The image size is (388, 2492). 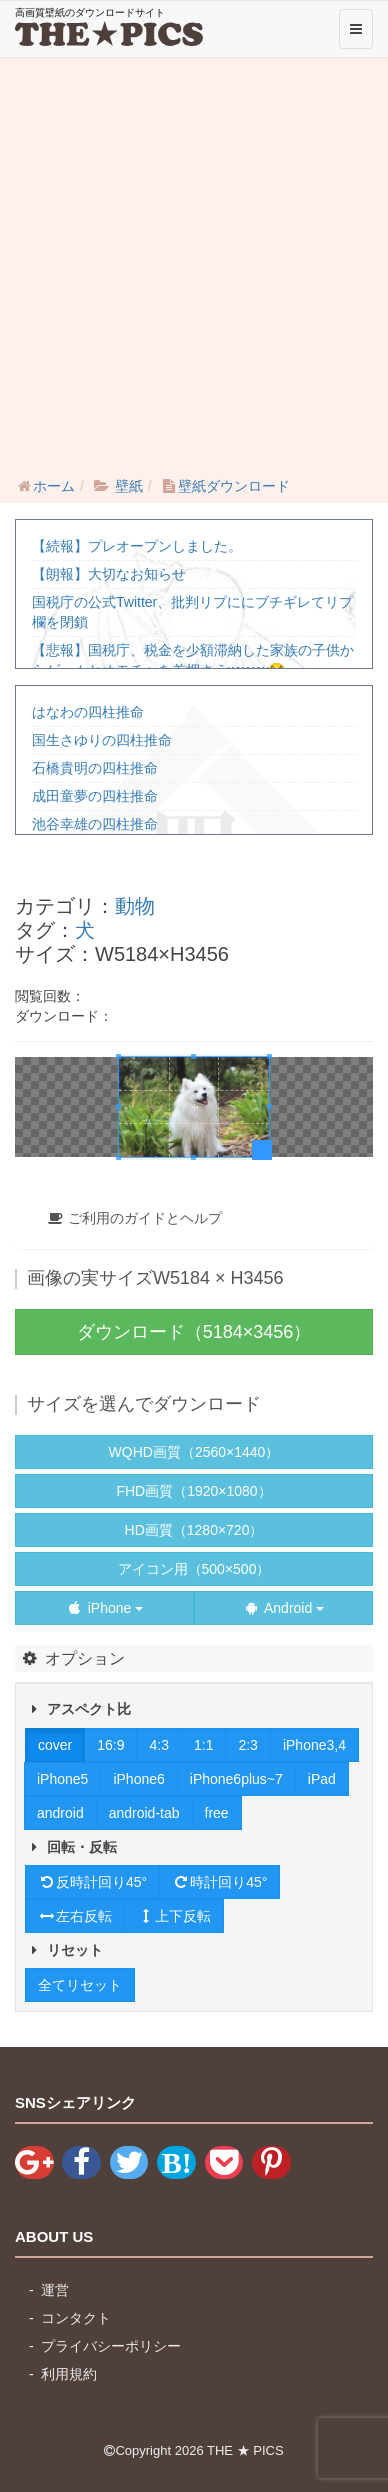 I want to click on 利用規約, so click(x=69, y=2374).